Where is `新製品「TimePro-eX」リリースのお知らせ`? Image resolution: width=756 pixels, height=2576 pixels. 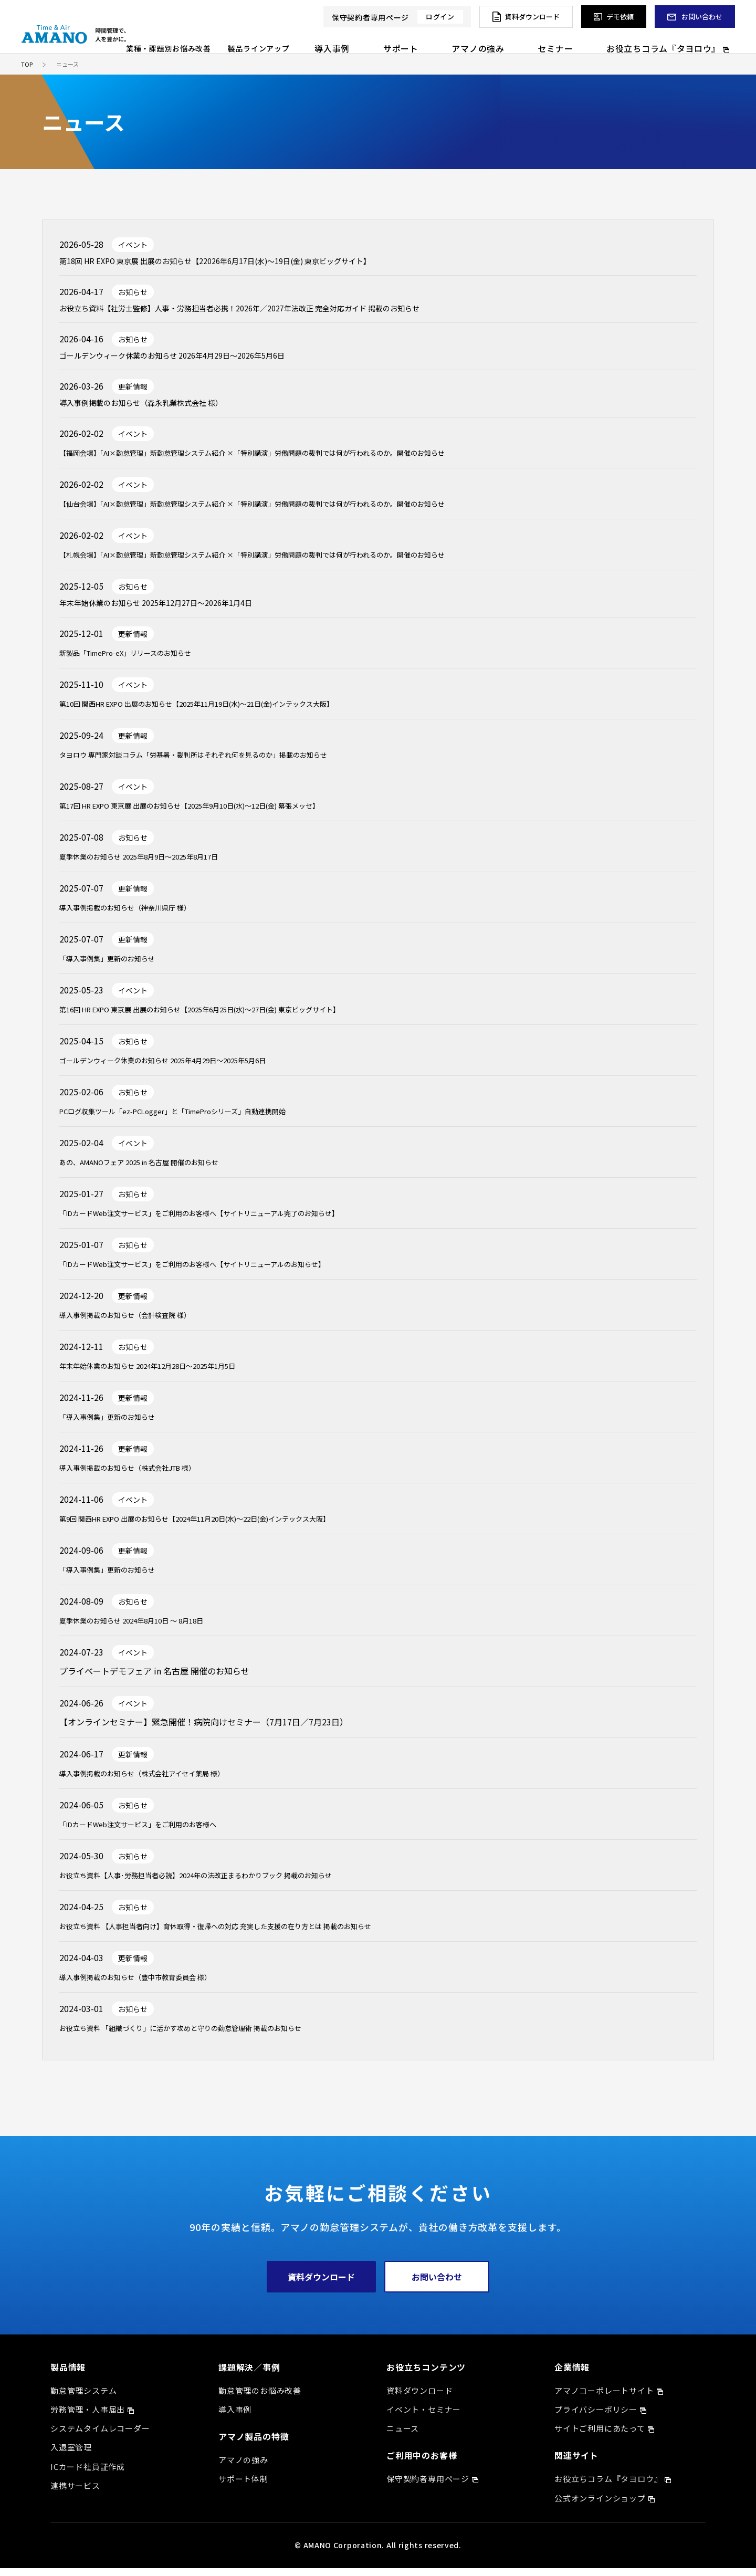
新製品「TimePro-eX」リリースのお知らせ is located at coordinates (141, 660).